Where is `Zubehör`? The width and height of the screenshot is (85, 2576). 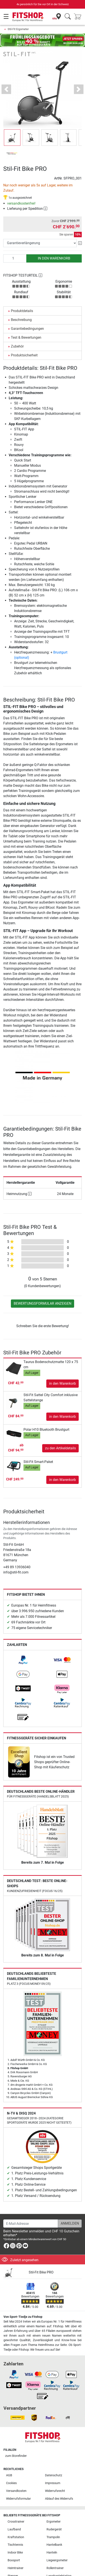 Zubehör is located at coordinates (17, 346).